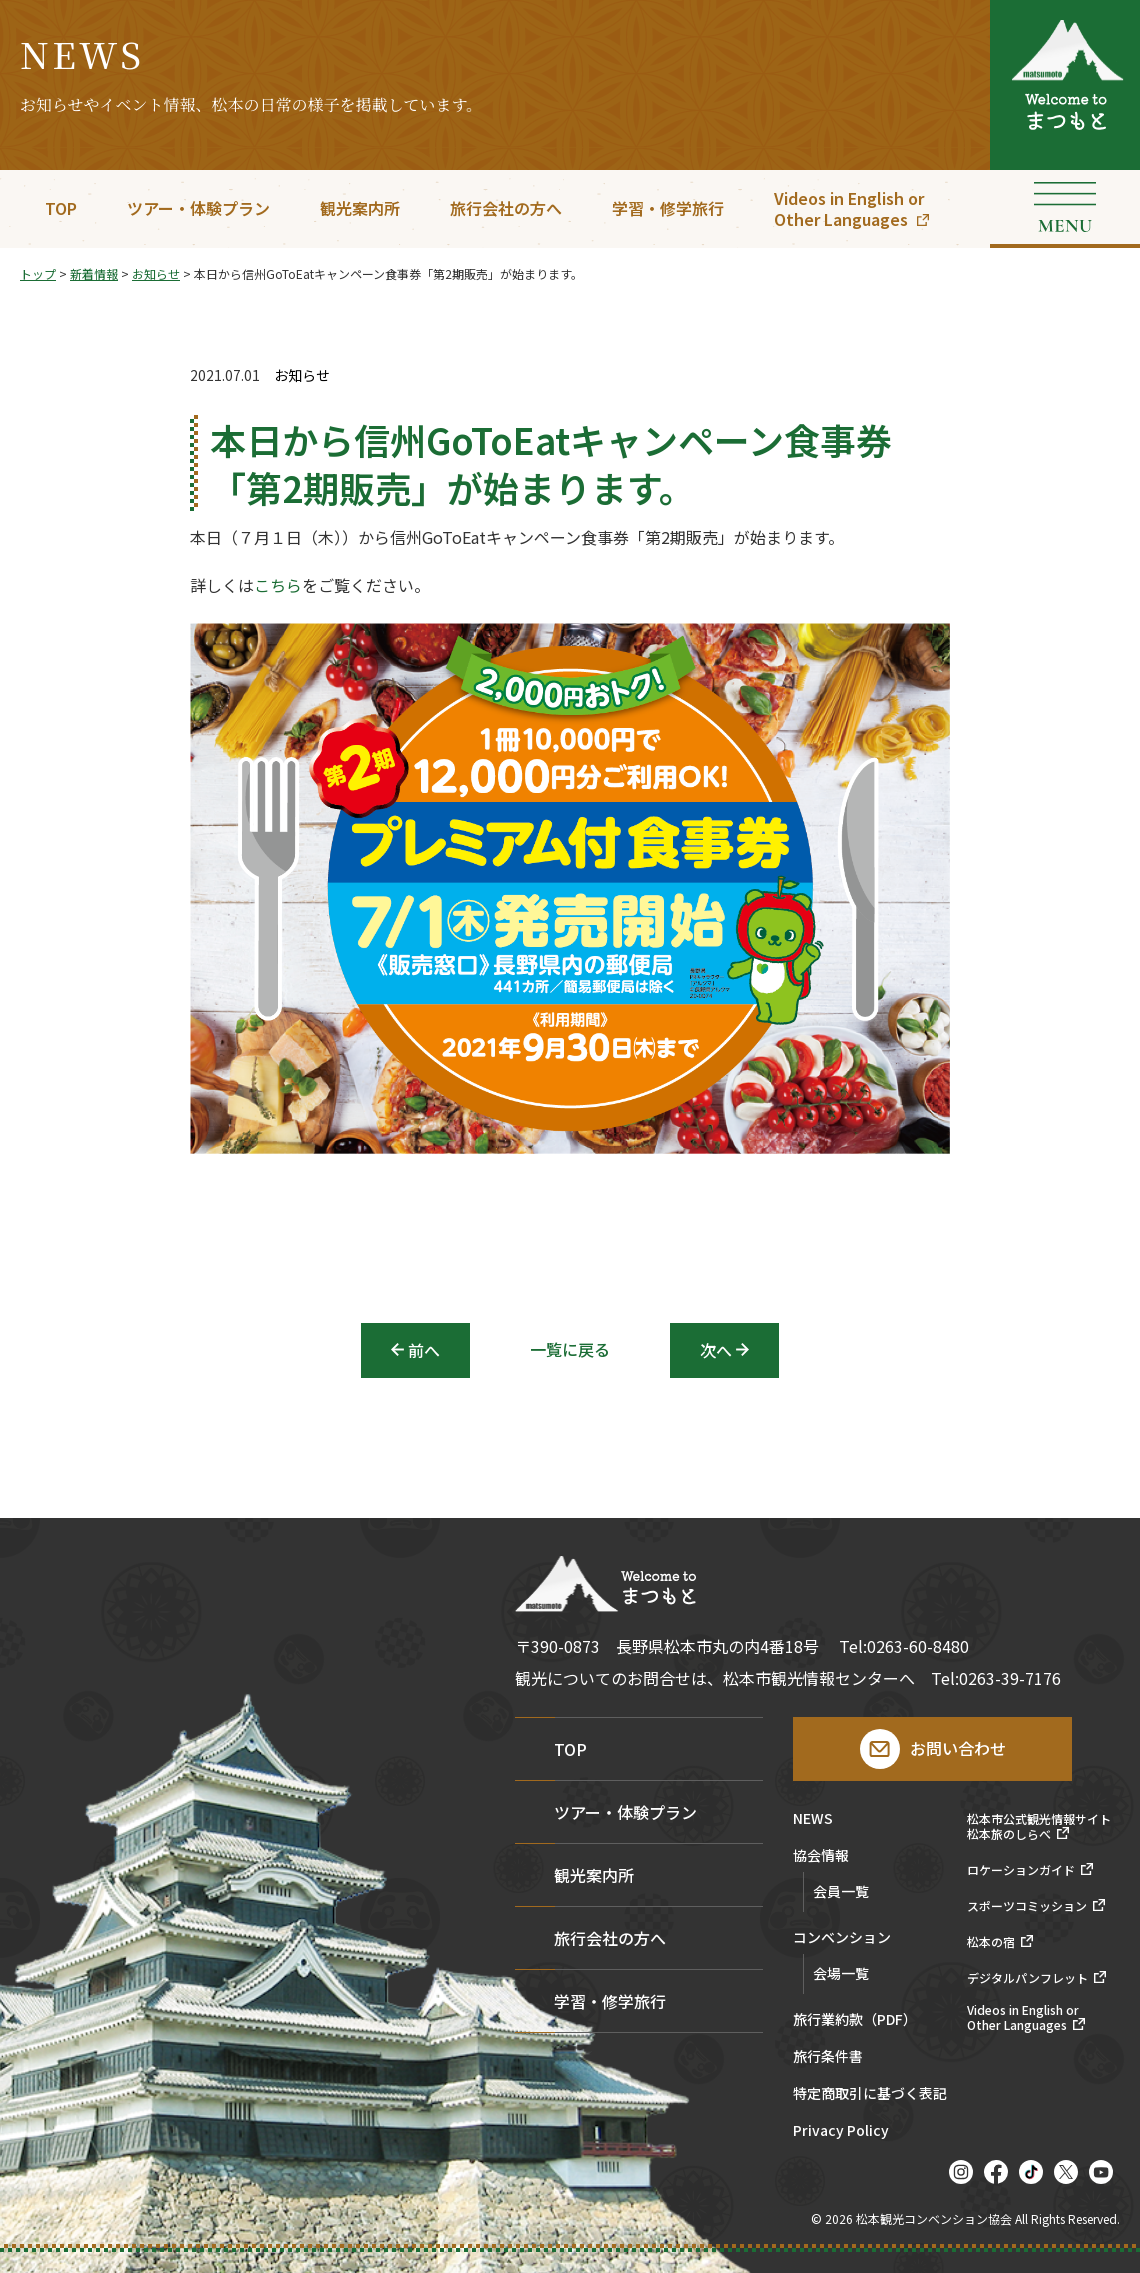 Image resolution: width=1140 pixels, height=2273 pixels. I want to click on 旅行条件書, so click(828, 2057).